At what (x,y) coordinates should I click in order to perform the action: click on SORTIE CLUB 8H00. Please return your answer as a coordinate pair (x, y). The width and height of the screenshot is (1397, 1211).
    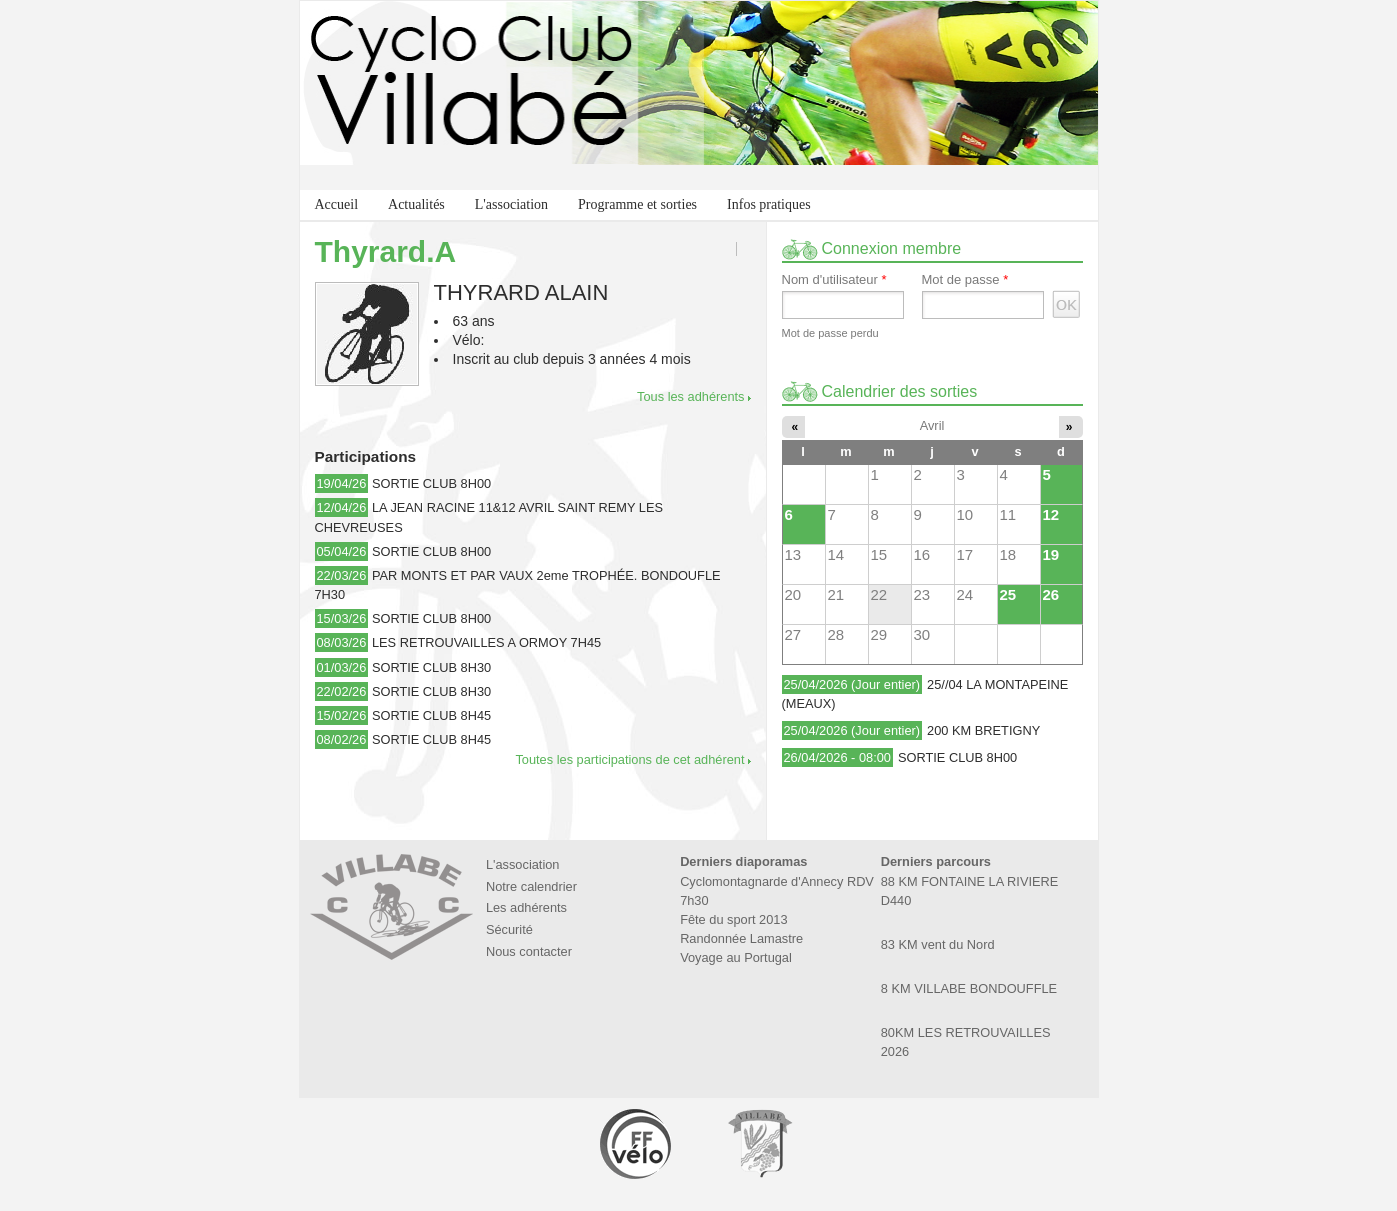
    Looking at the image, I should click on (431, 483).